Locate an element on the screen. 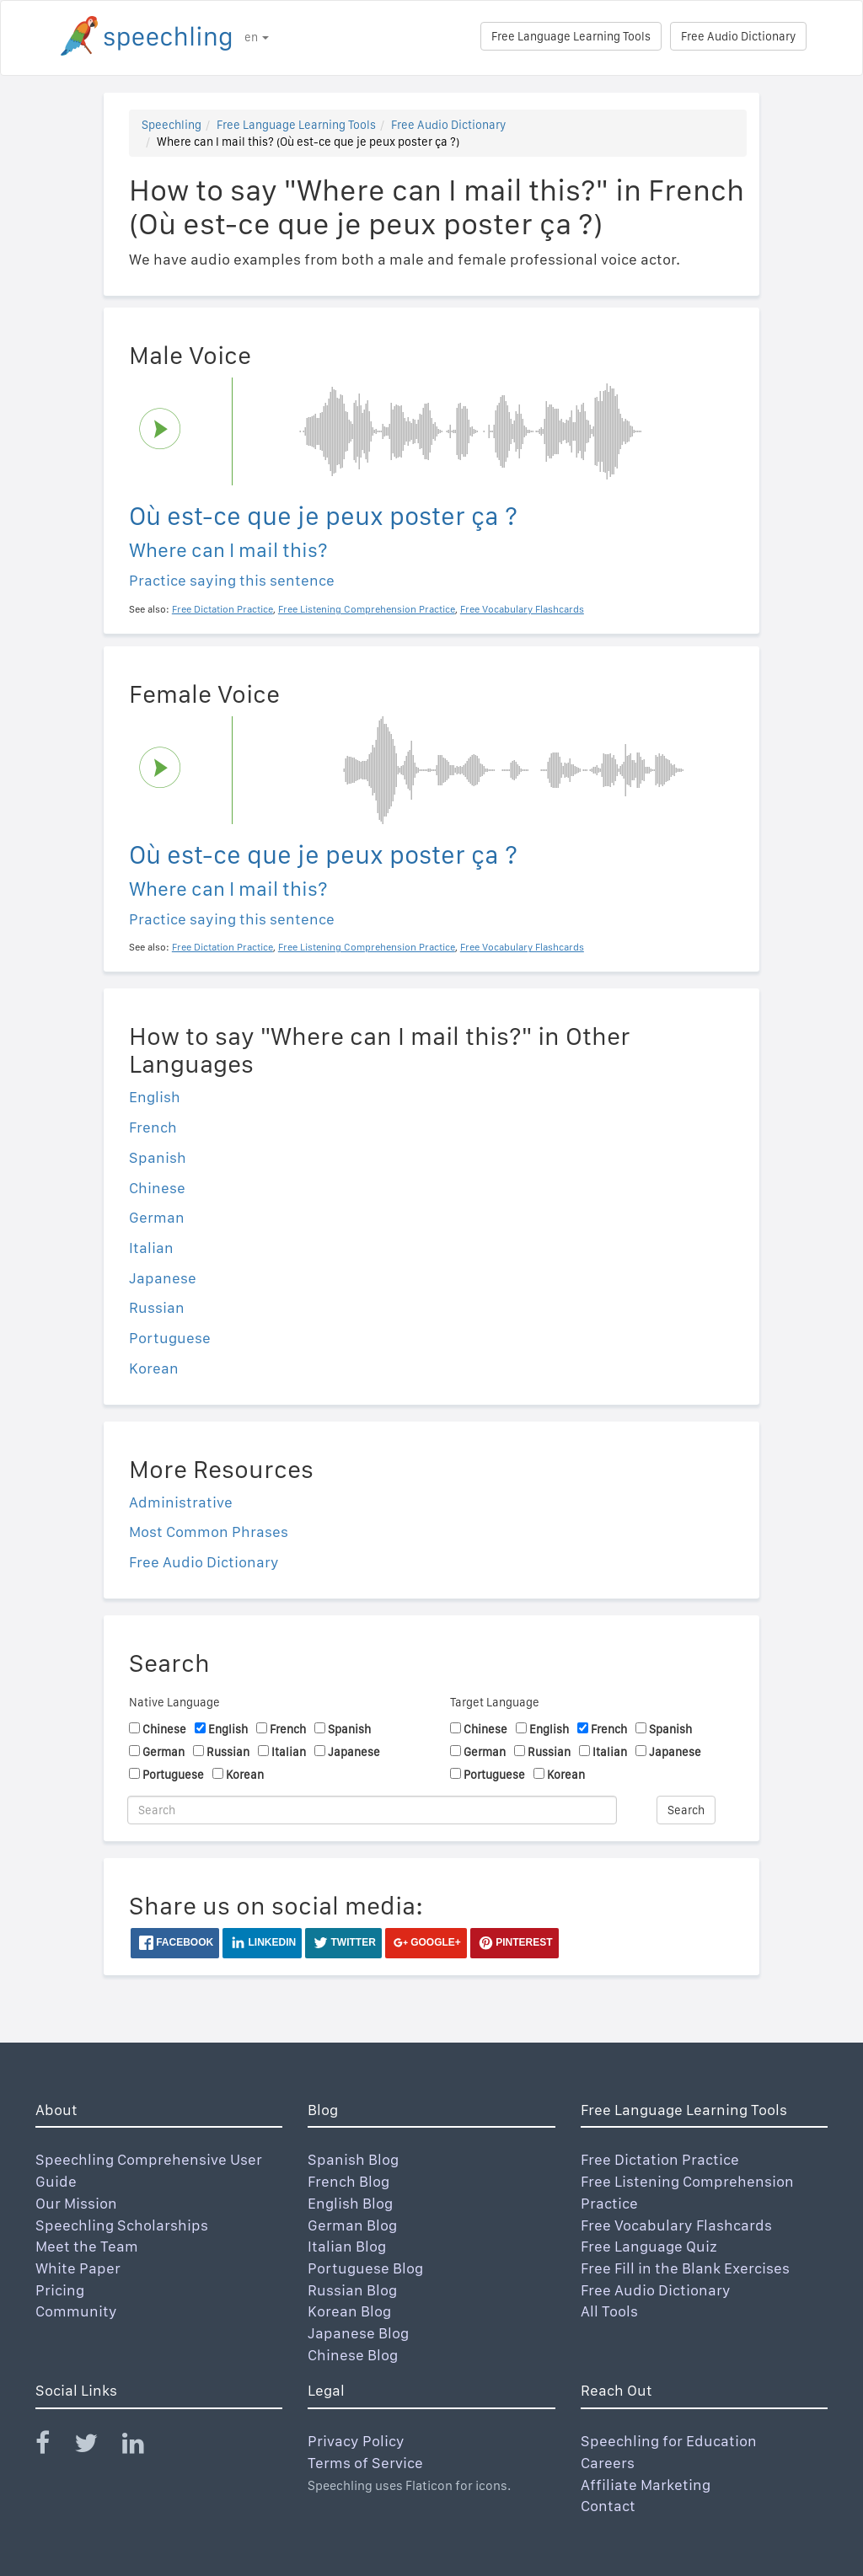 This screenshot has height=2576, width=863. Community is located at coordinates (76, 2311).